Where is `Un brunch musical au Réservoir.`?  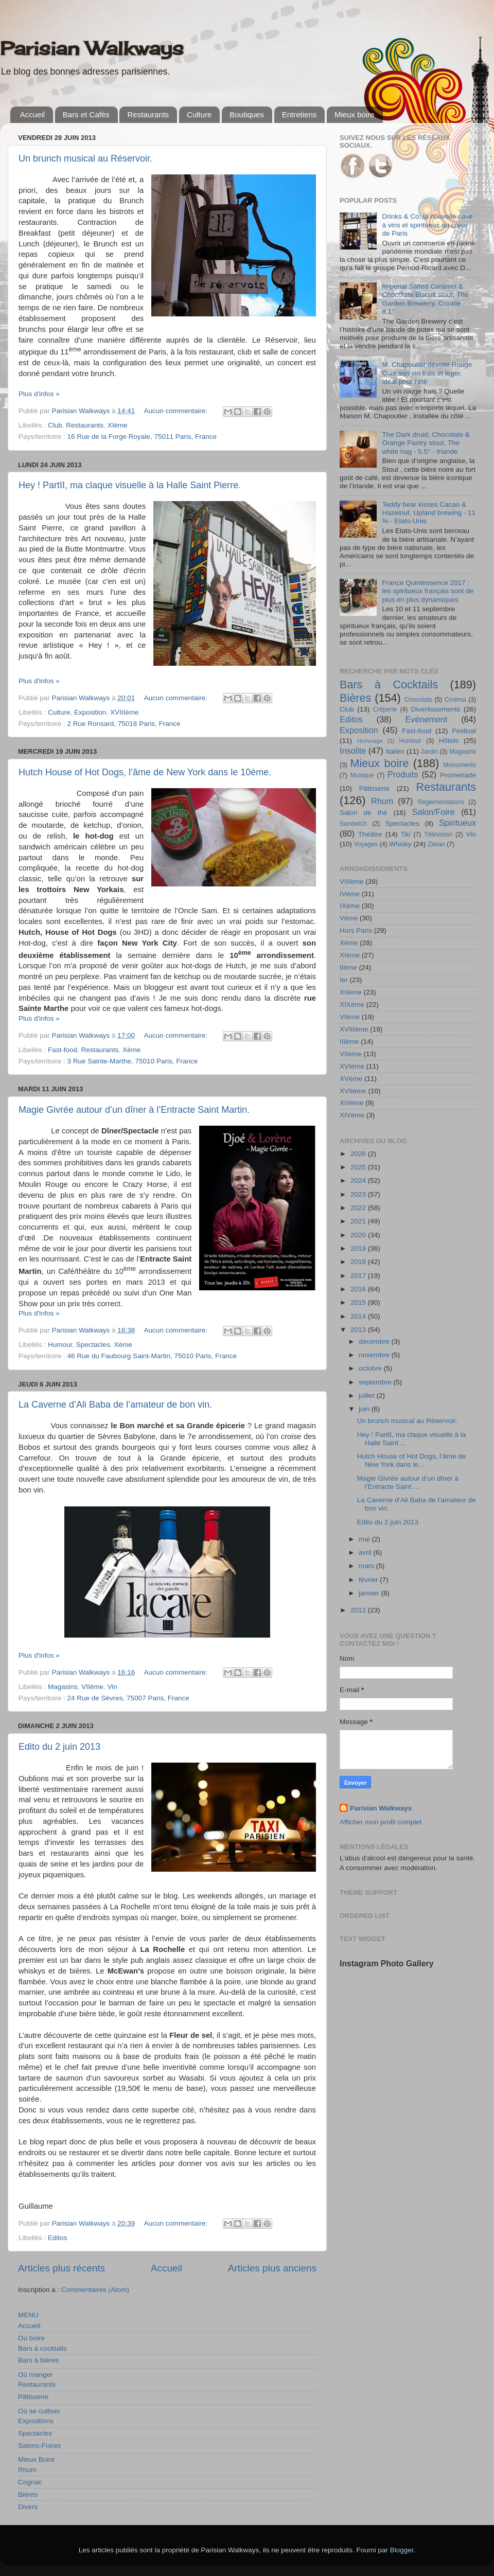 Un brunch musical au Réservoir. is located at coordinates (85, 158).